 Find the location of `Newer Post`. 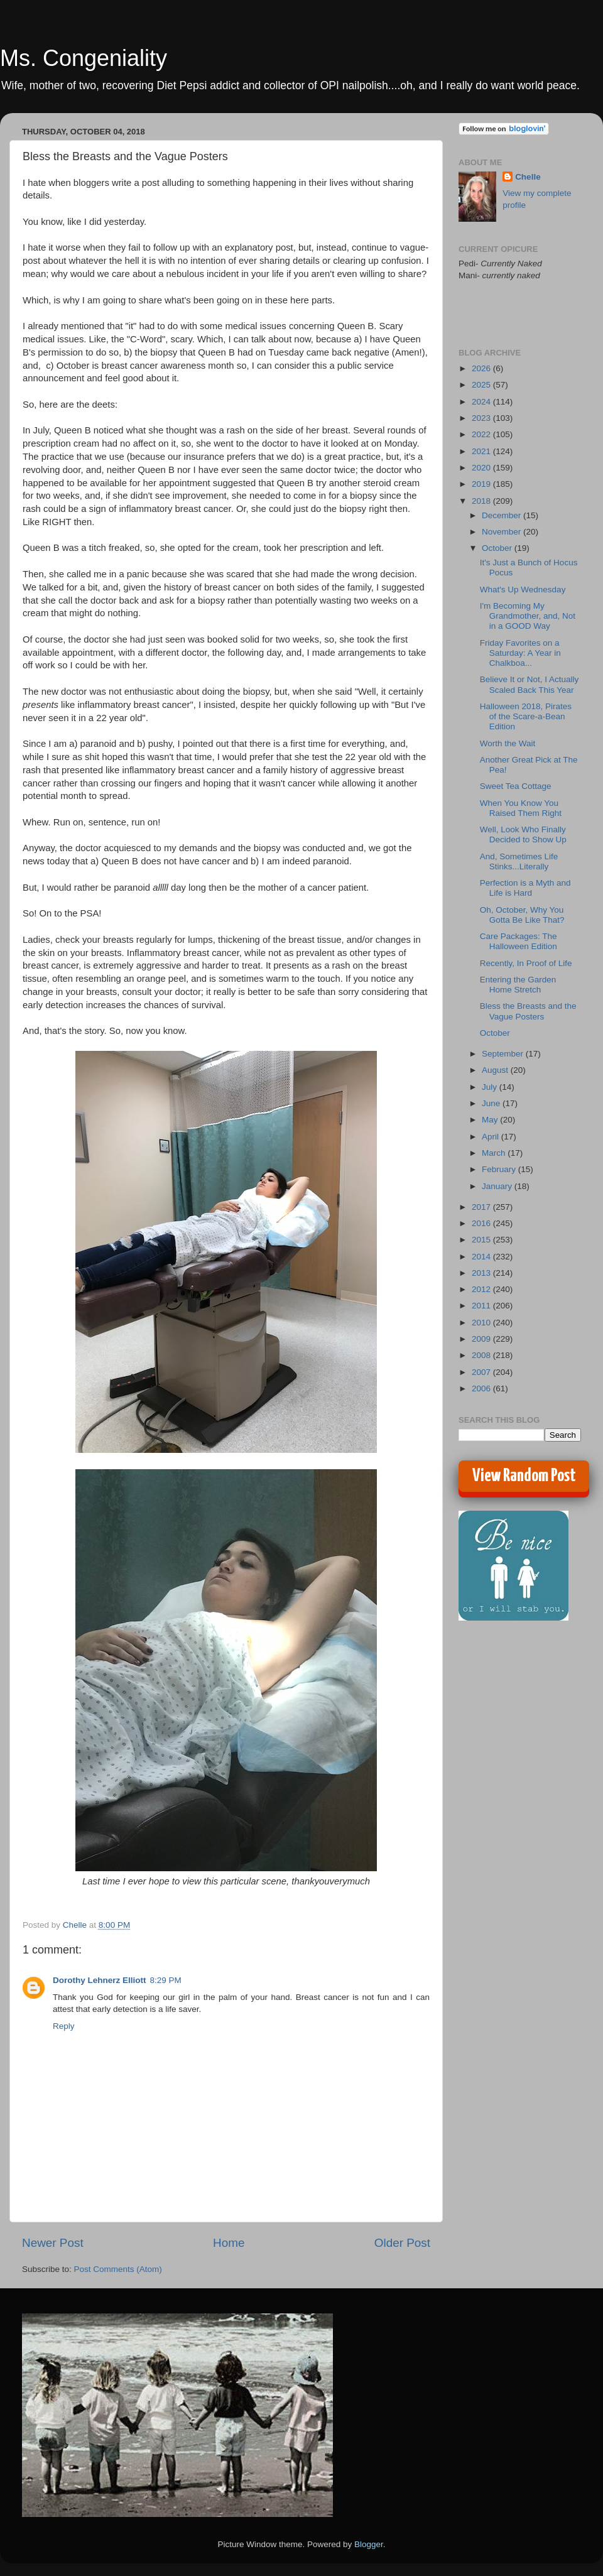

Newer Post is located at coordinates (53, 2242).